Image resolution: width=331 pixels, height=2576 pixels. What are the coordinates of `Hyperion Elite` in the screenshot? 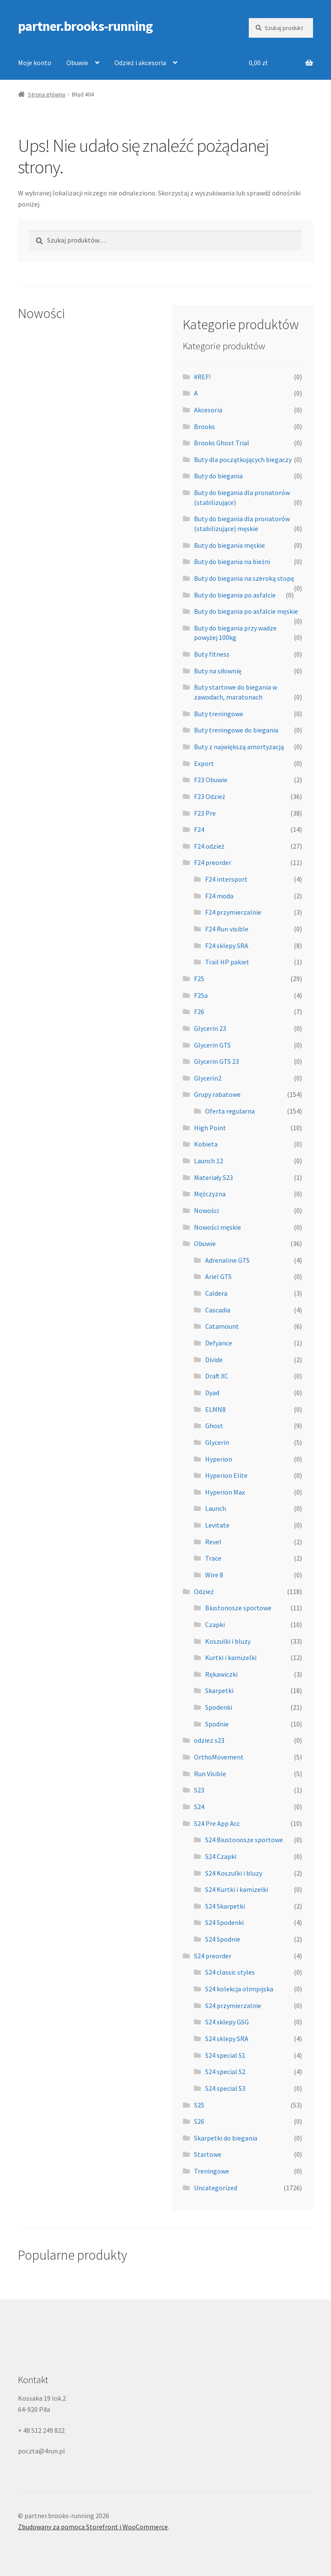 It's located at (226, 1475).